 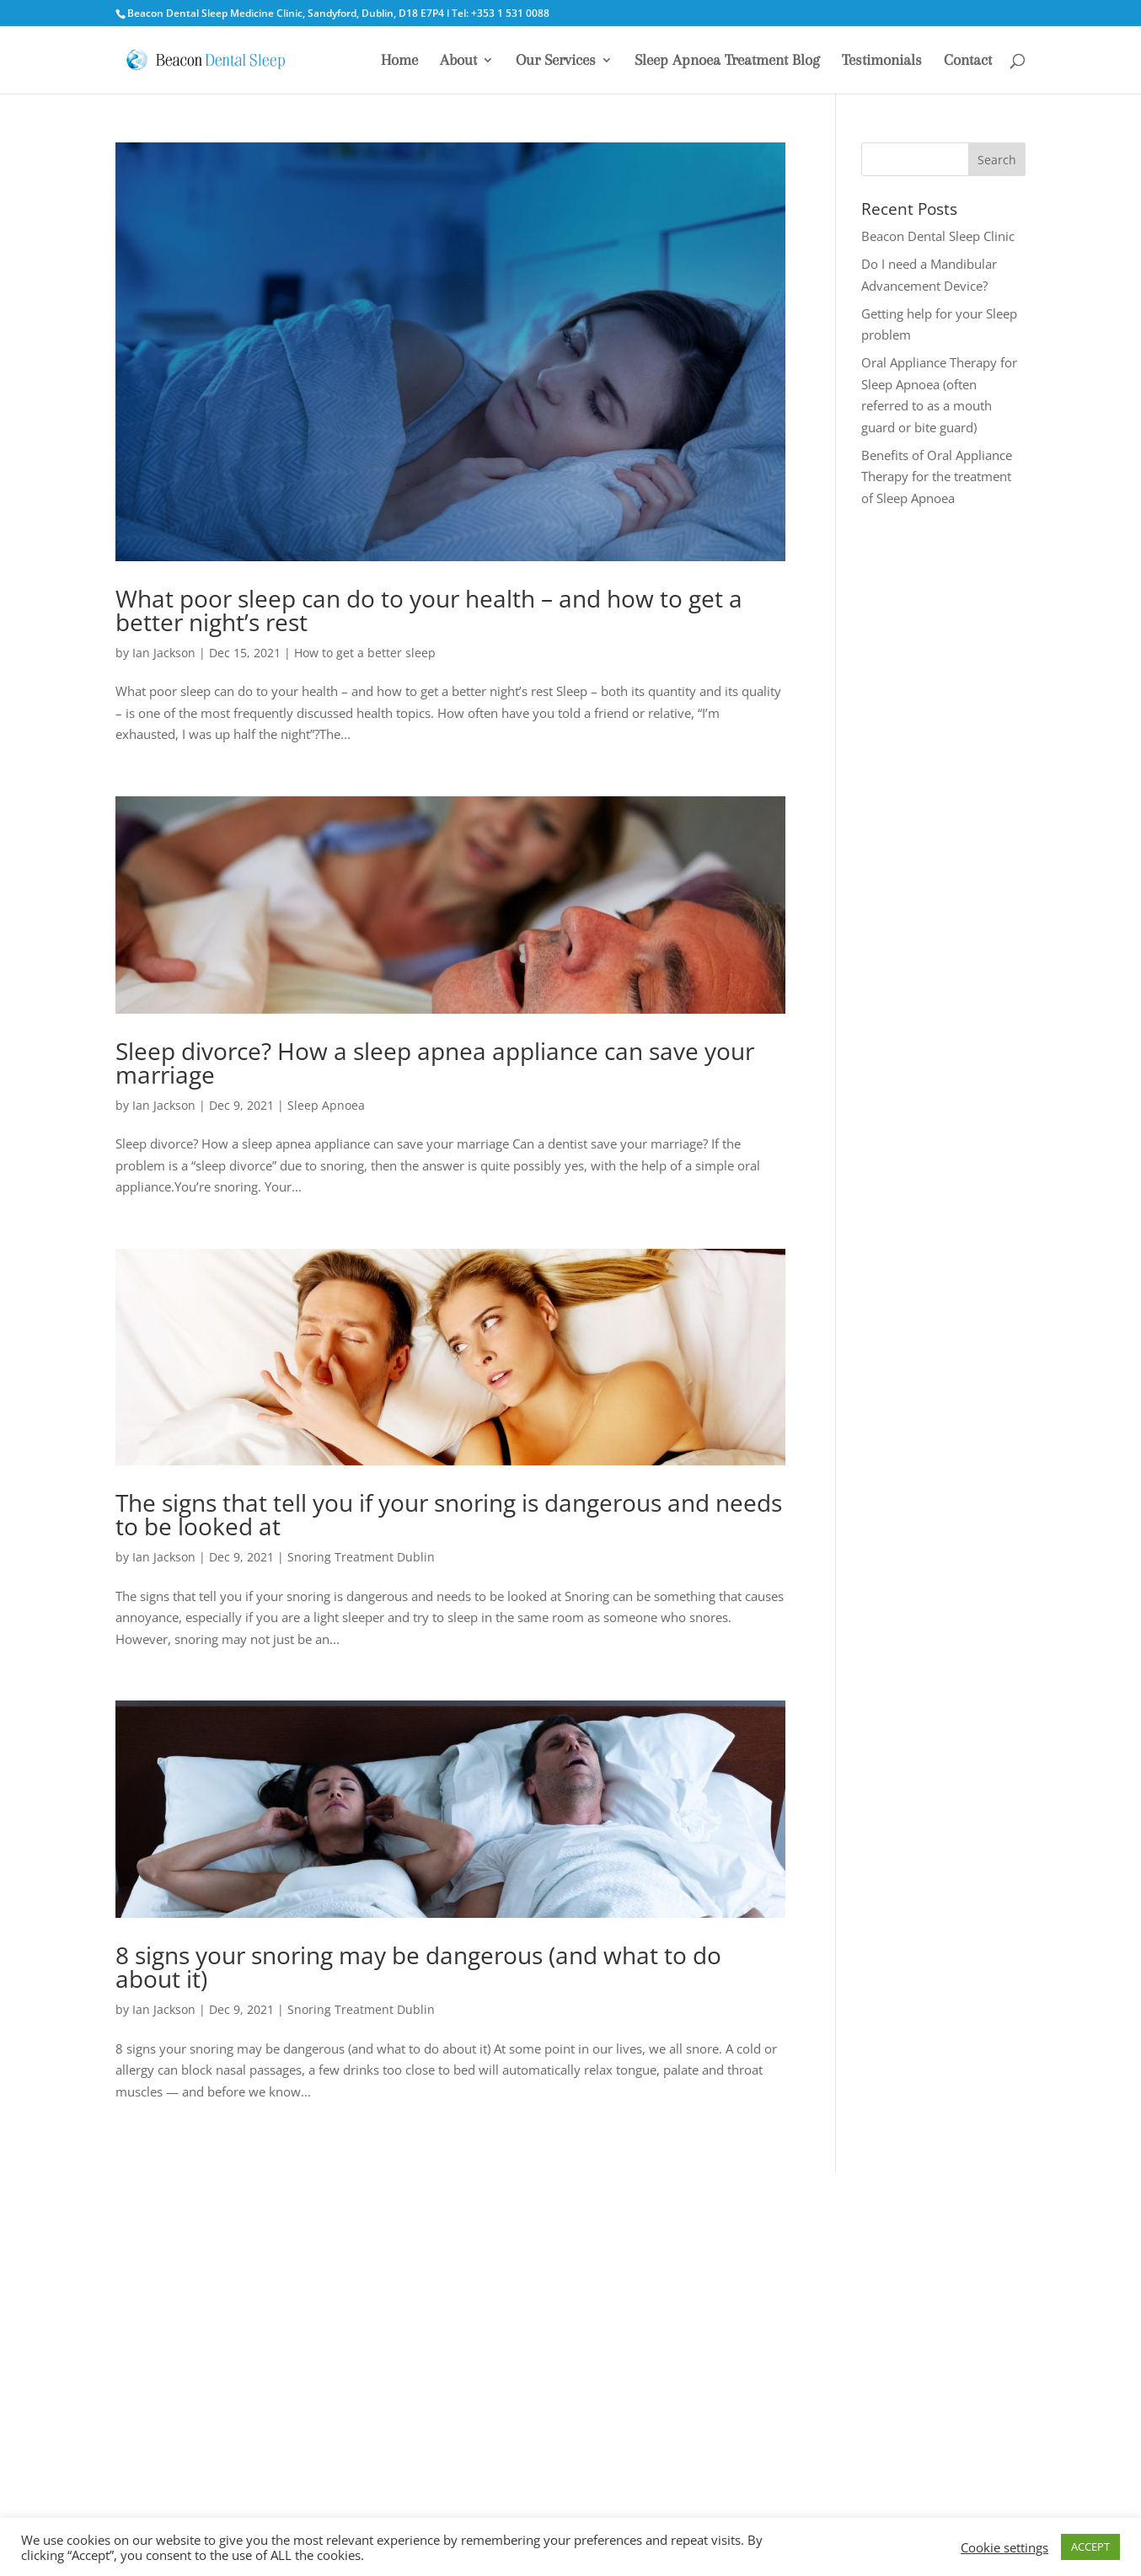 I want to click on Sleep Apnoea, so click(x=326, y=1105).